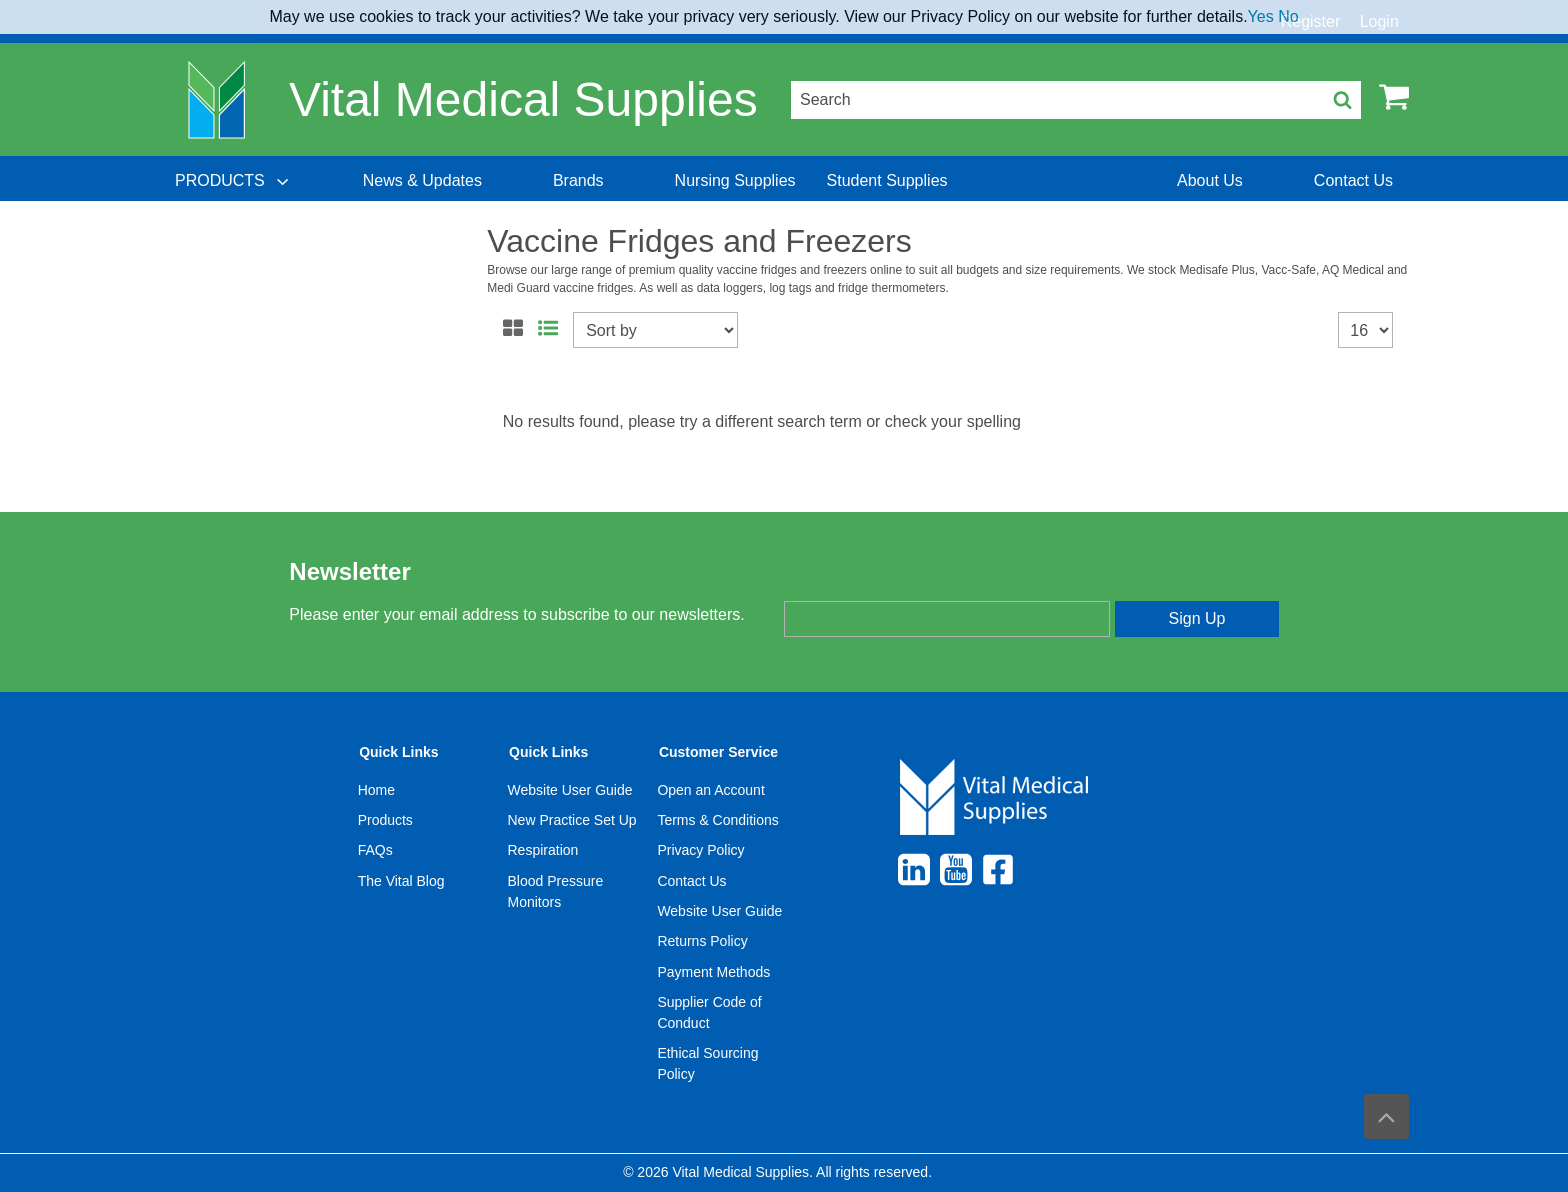  Describe the element at coordinates (398, 752) in the screenshot. I see `Quick Links` at that location.